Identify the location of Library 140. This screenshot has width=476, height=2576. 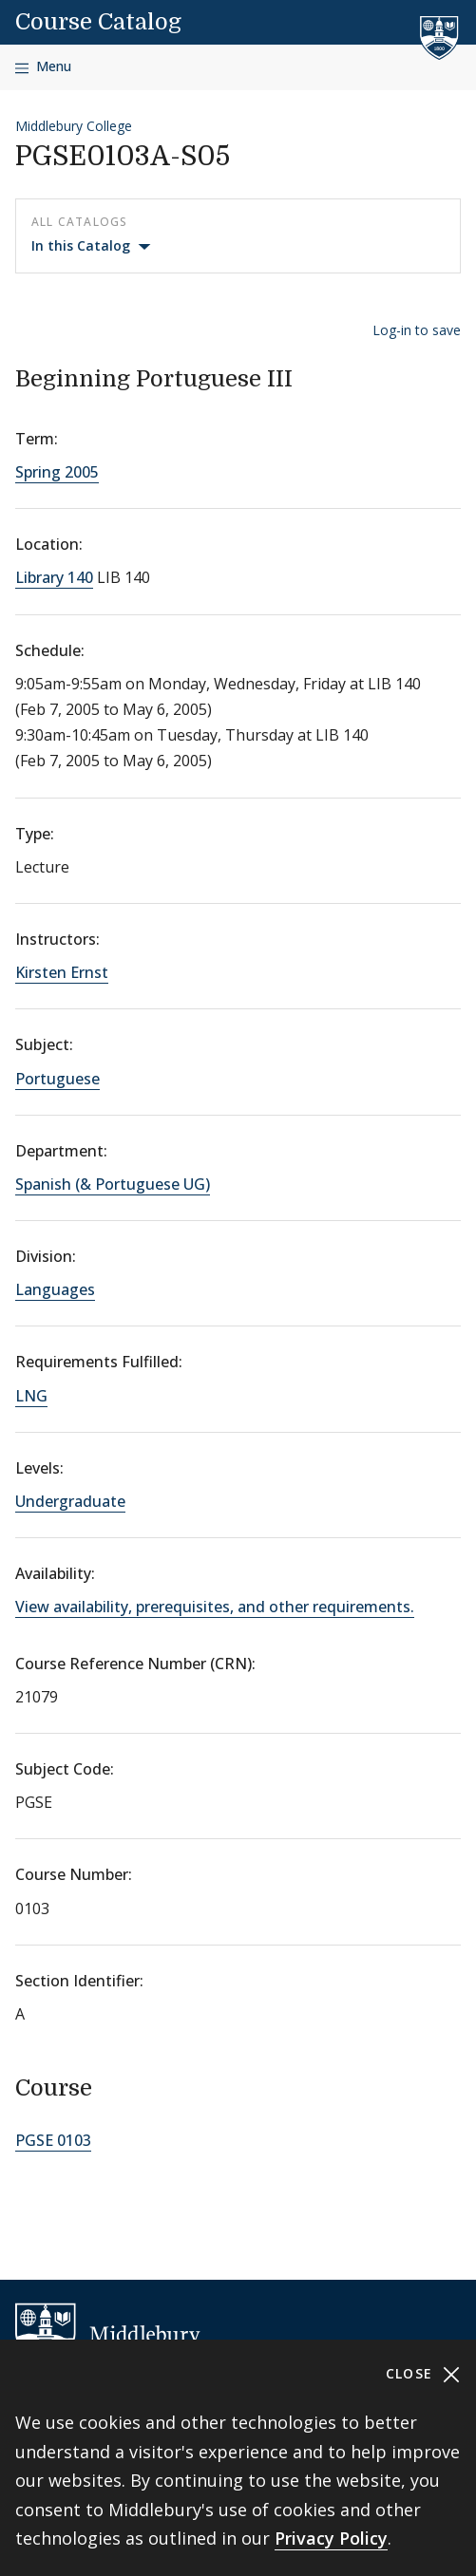
(54, 577).